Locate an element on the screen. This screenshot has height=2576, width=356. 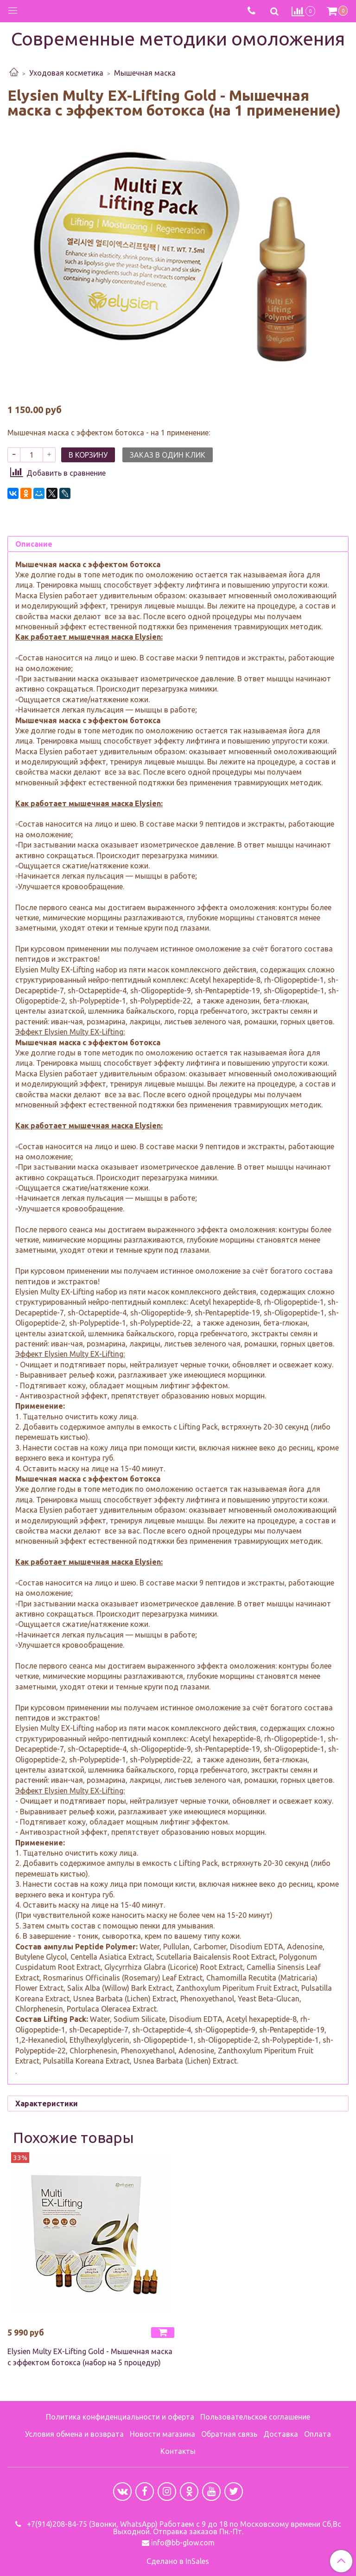
Контакты is located at coordinates (178, 2451).